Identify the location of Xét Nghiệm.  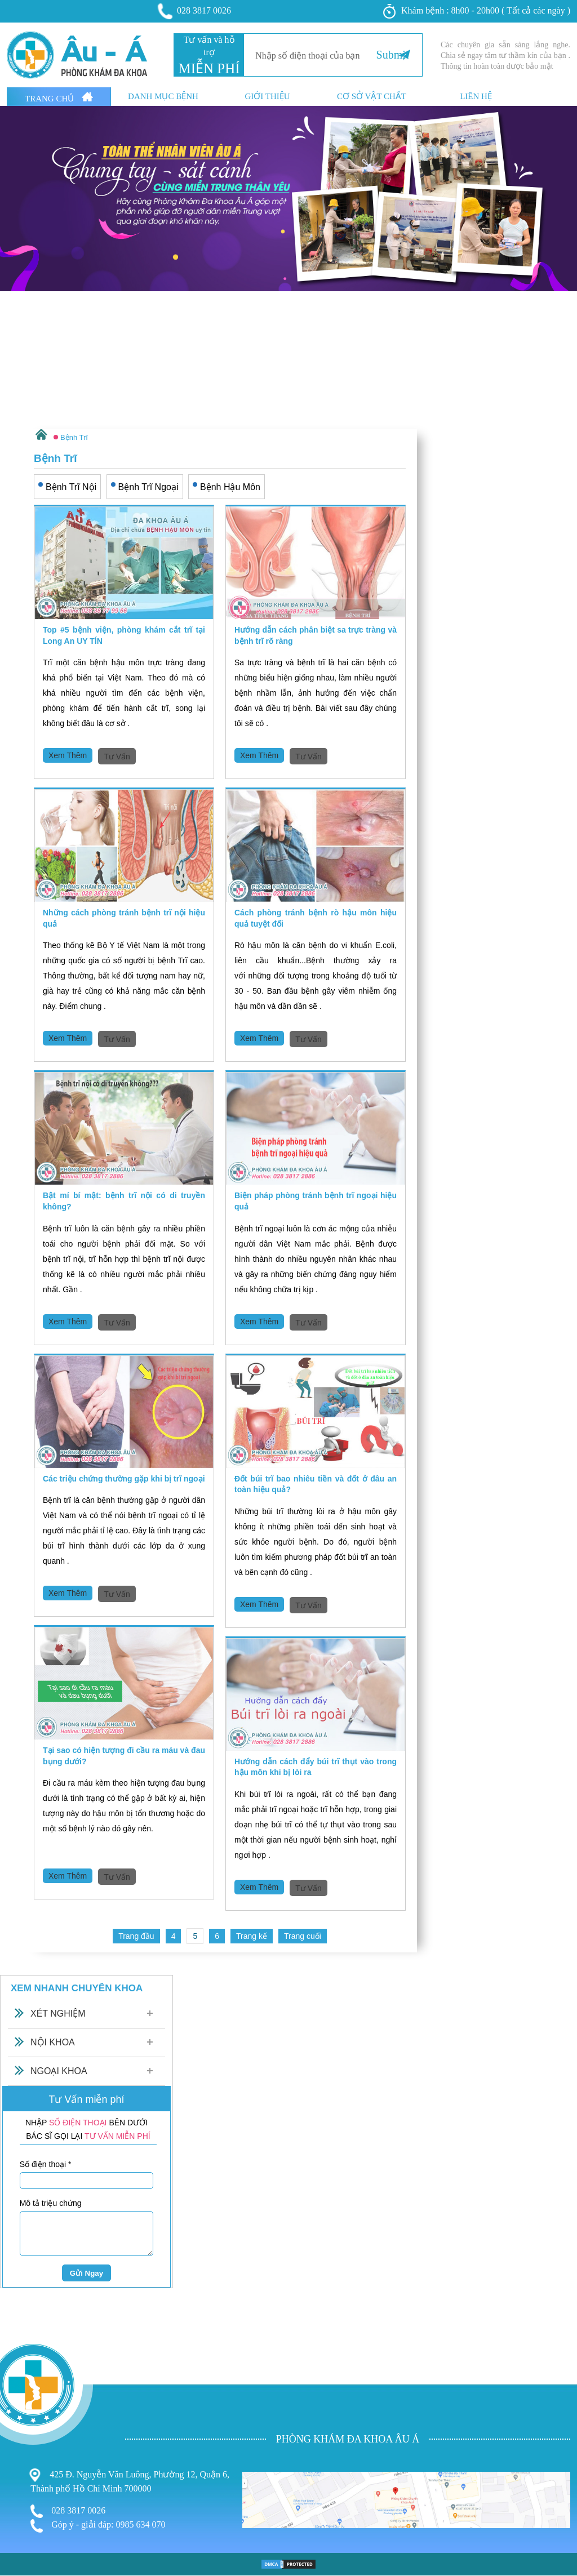
(58, 2013).